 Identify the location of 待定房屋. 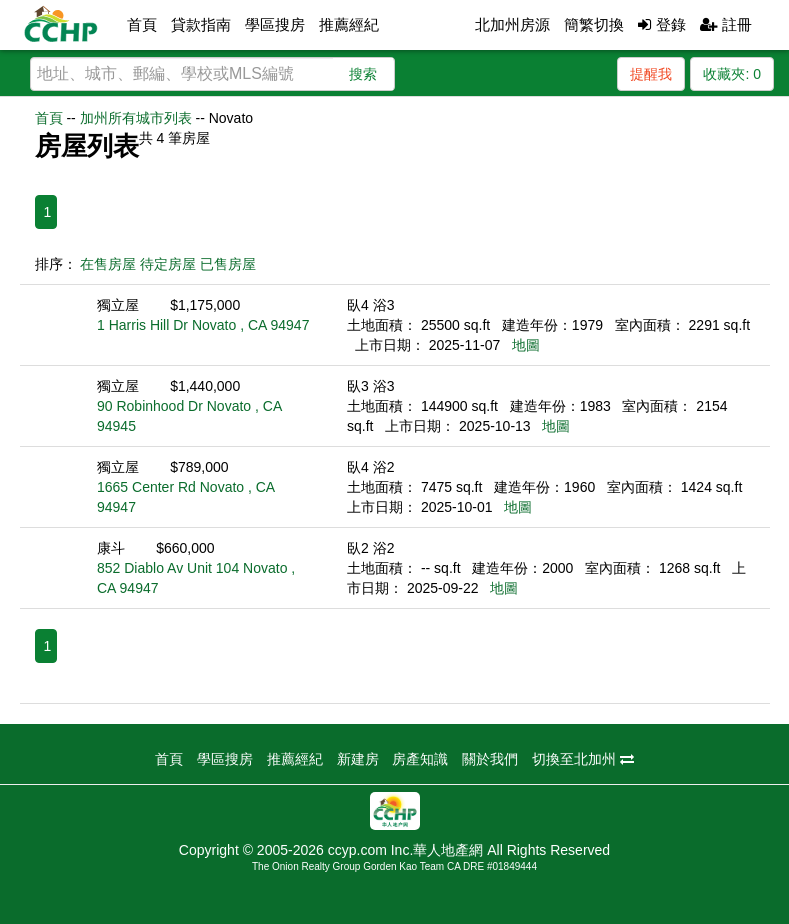
(168, 264).